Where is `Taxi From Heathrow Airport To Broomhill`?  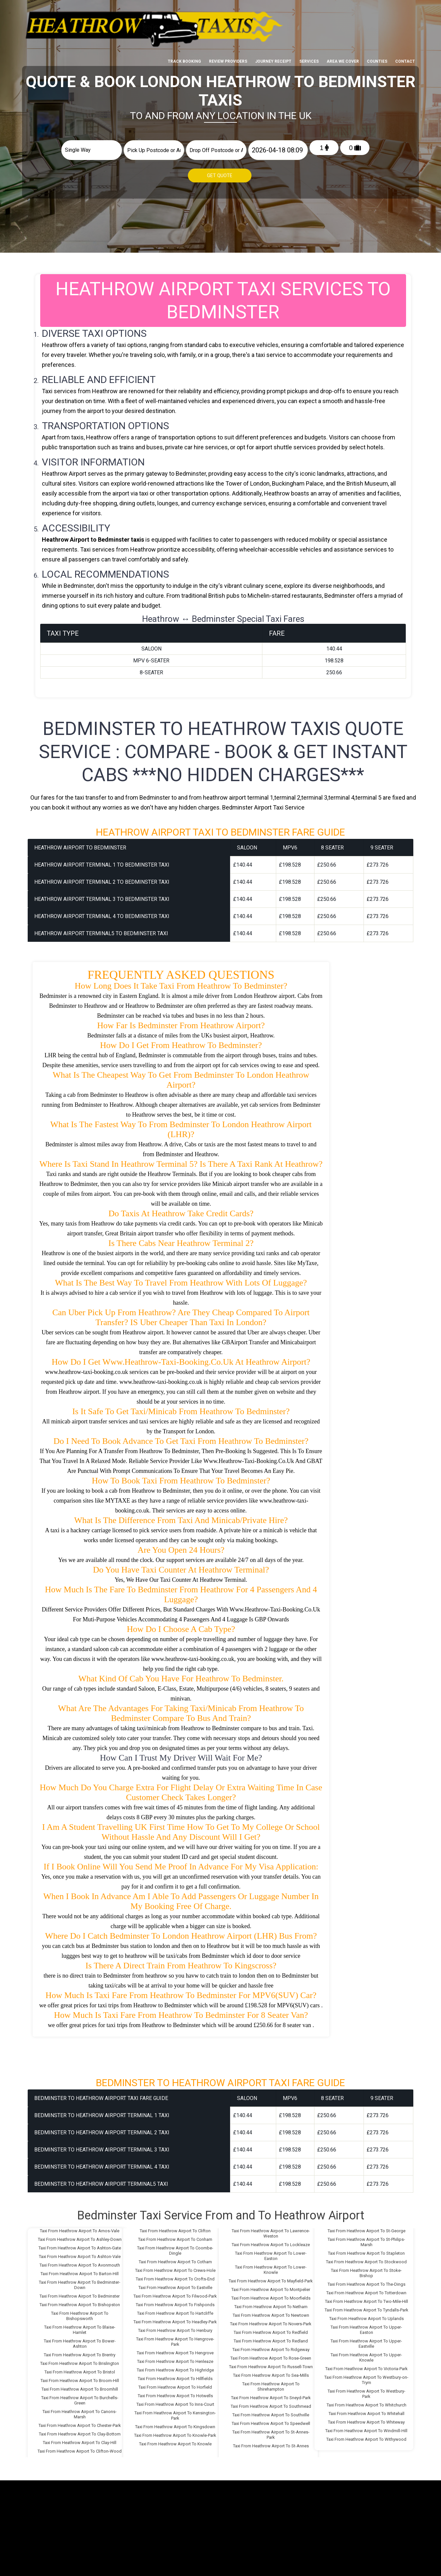 Taxi From Heathrow Airport To Broomhill is located at coordinates (80, 2385).